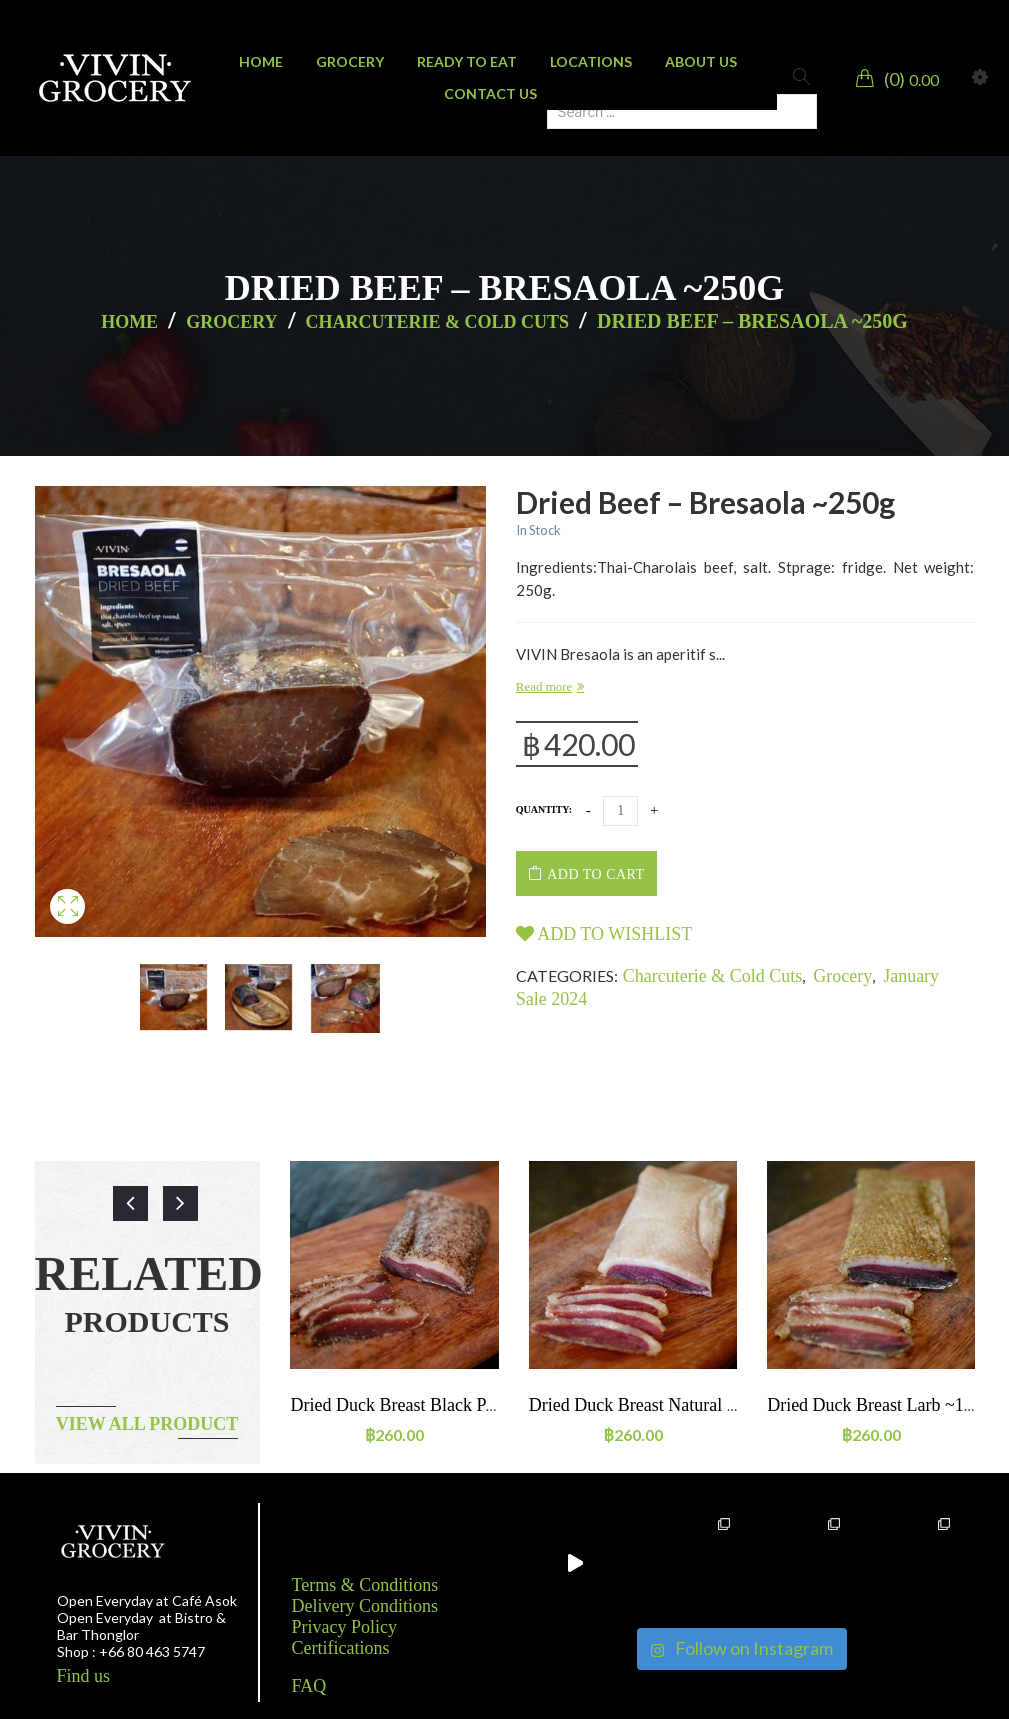 The image size is (1009, 1719). What do you see at coordinates (84, 1676) in the screenshot?
I see `Find us` at bounding box center [84, 1676].